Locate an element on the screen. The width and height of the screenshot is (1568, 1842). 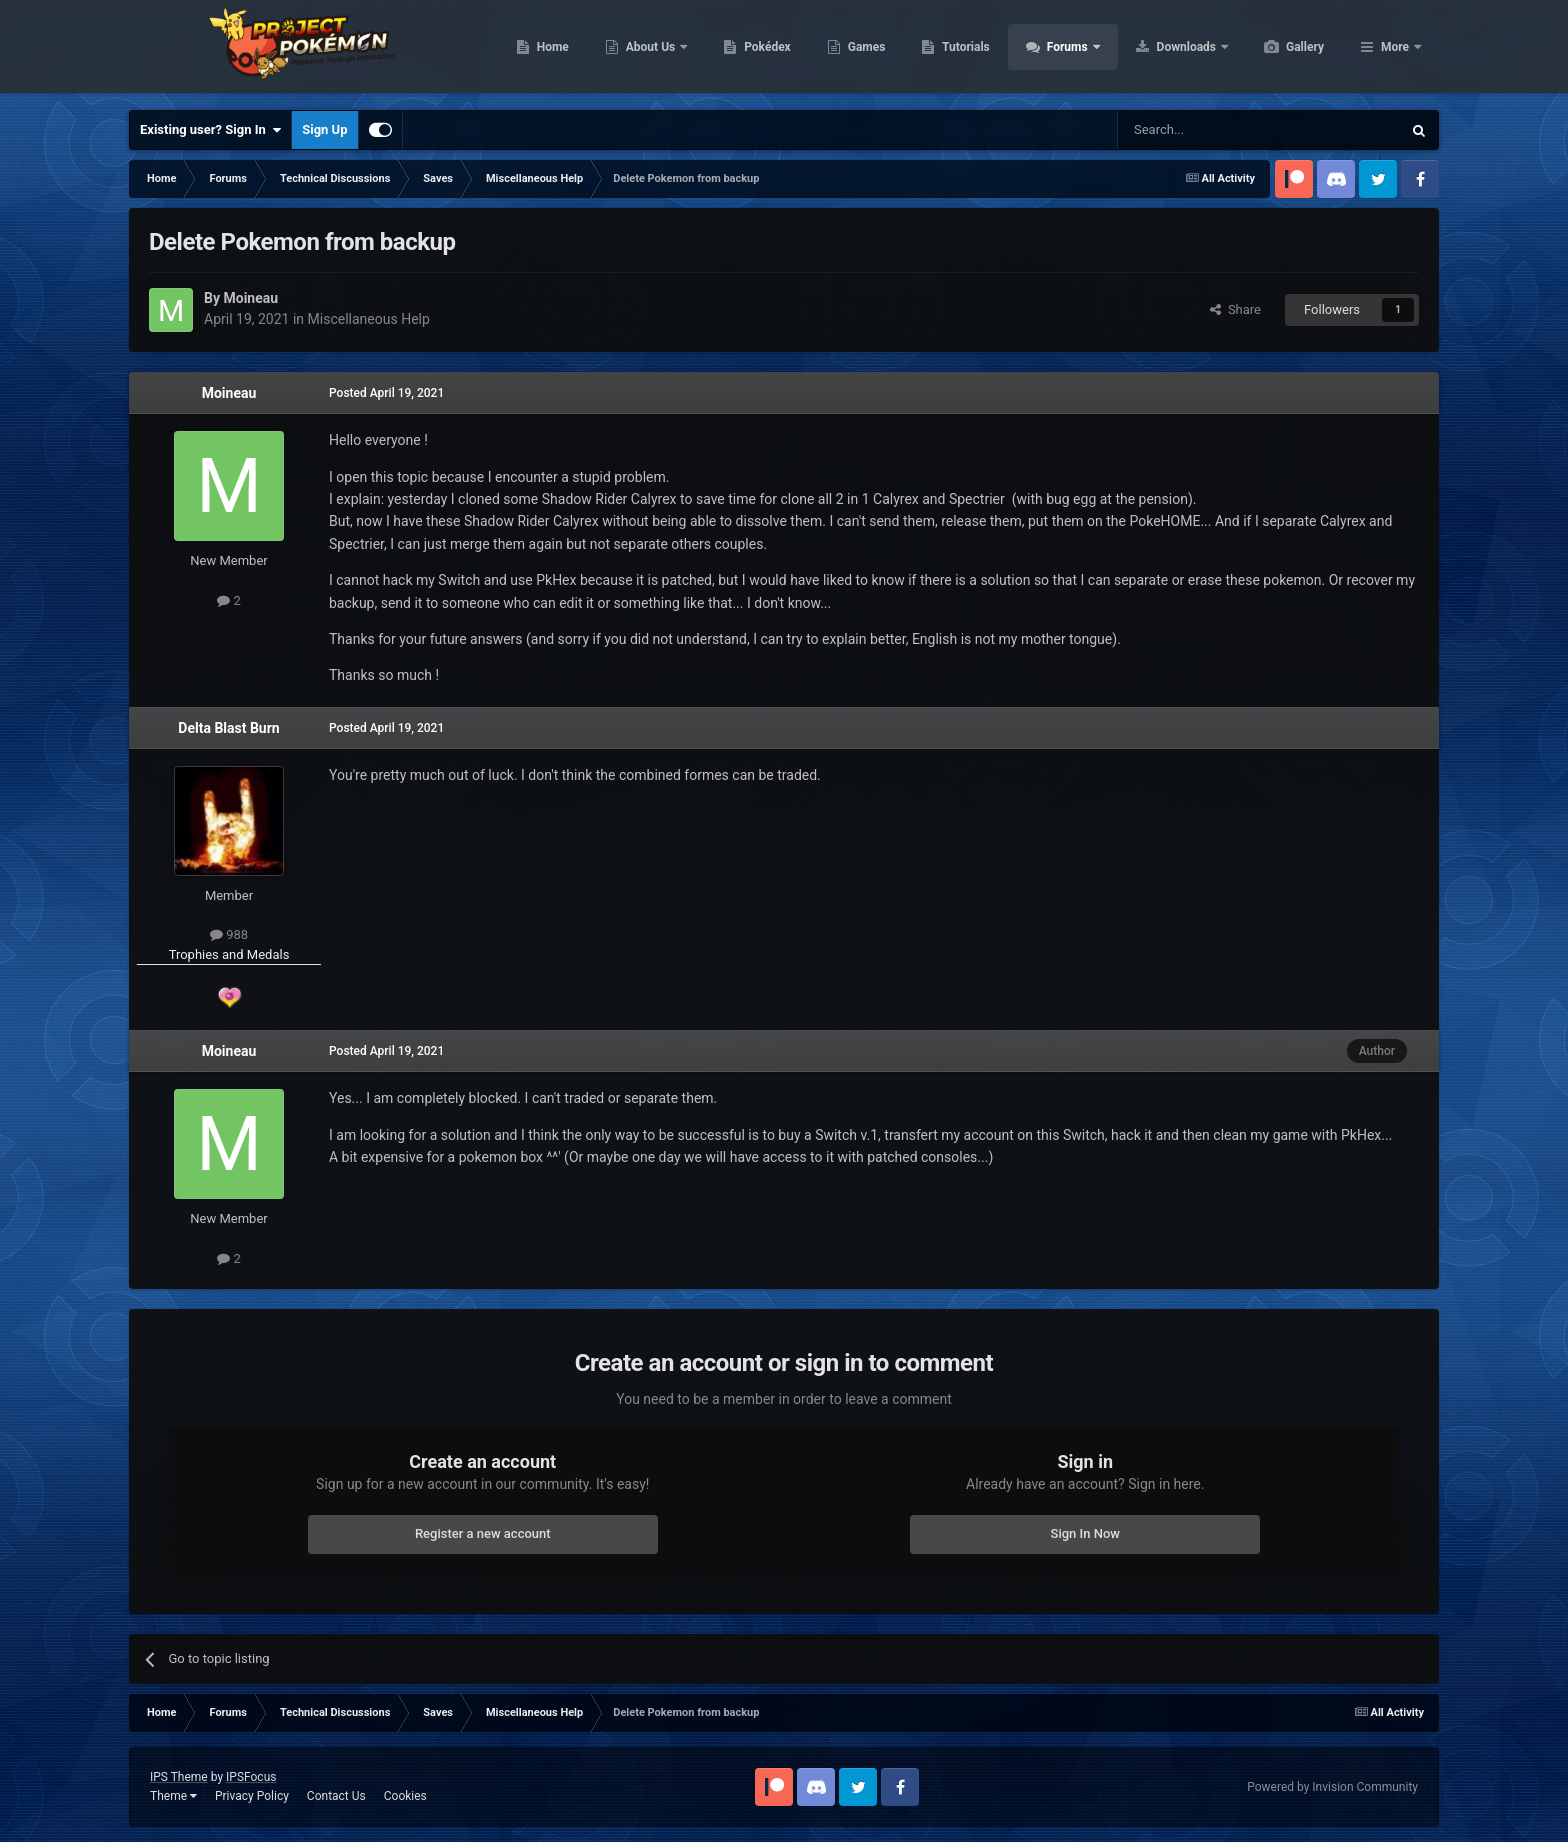
[Search] is located at coordinates (1212, 130).